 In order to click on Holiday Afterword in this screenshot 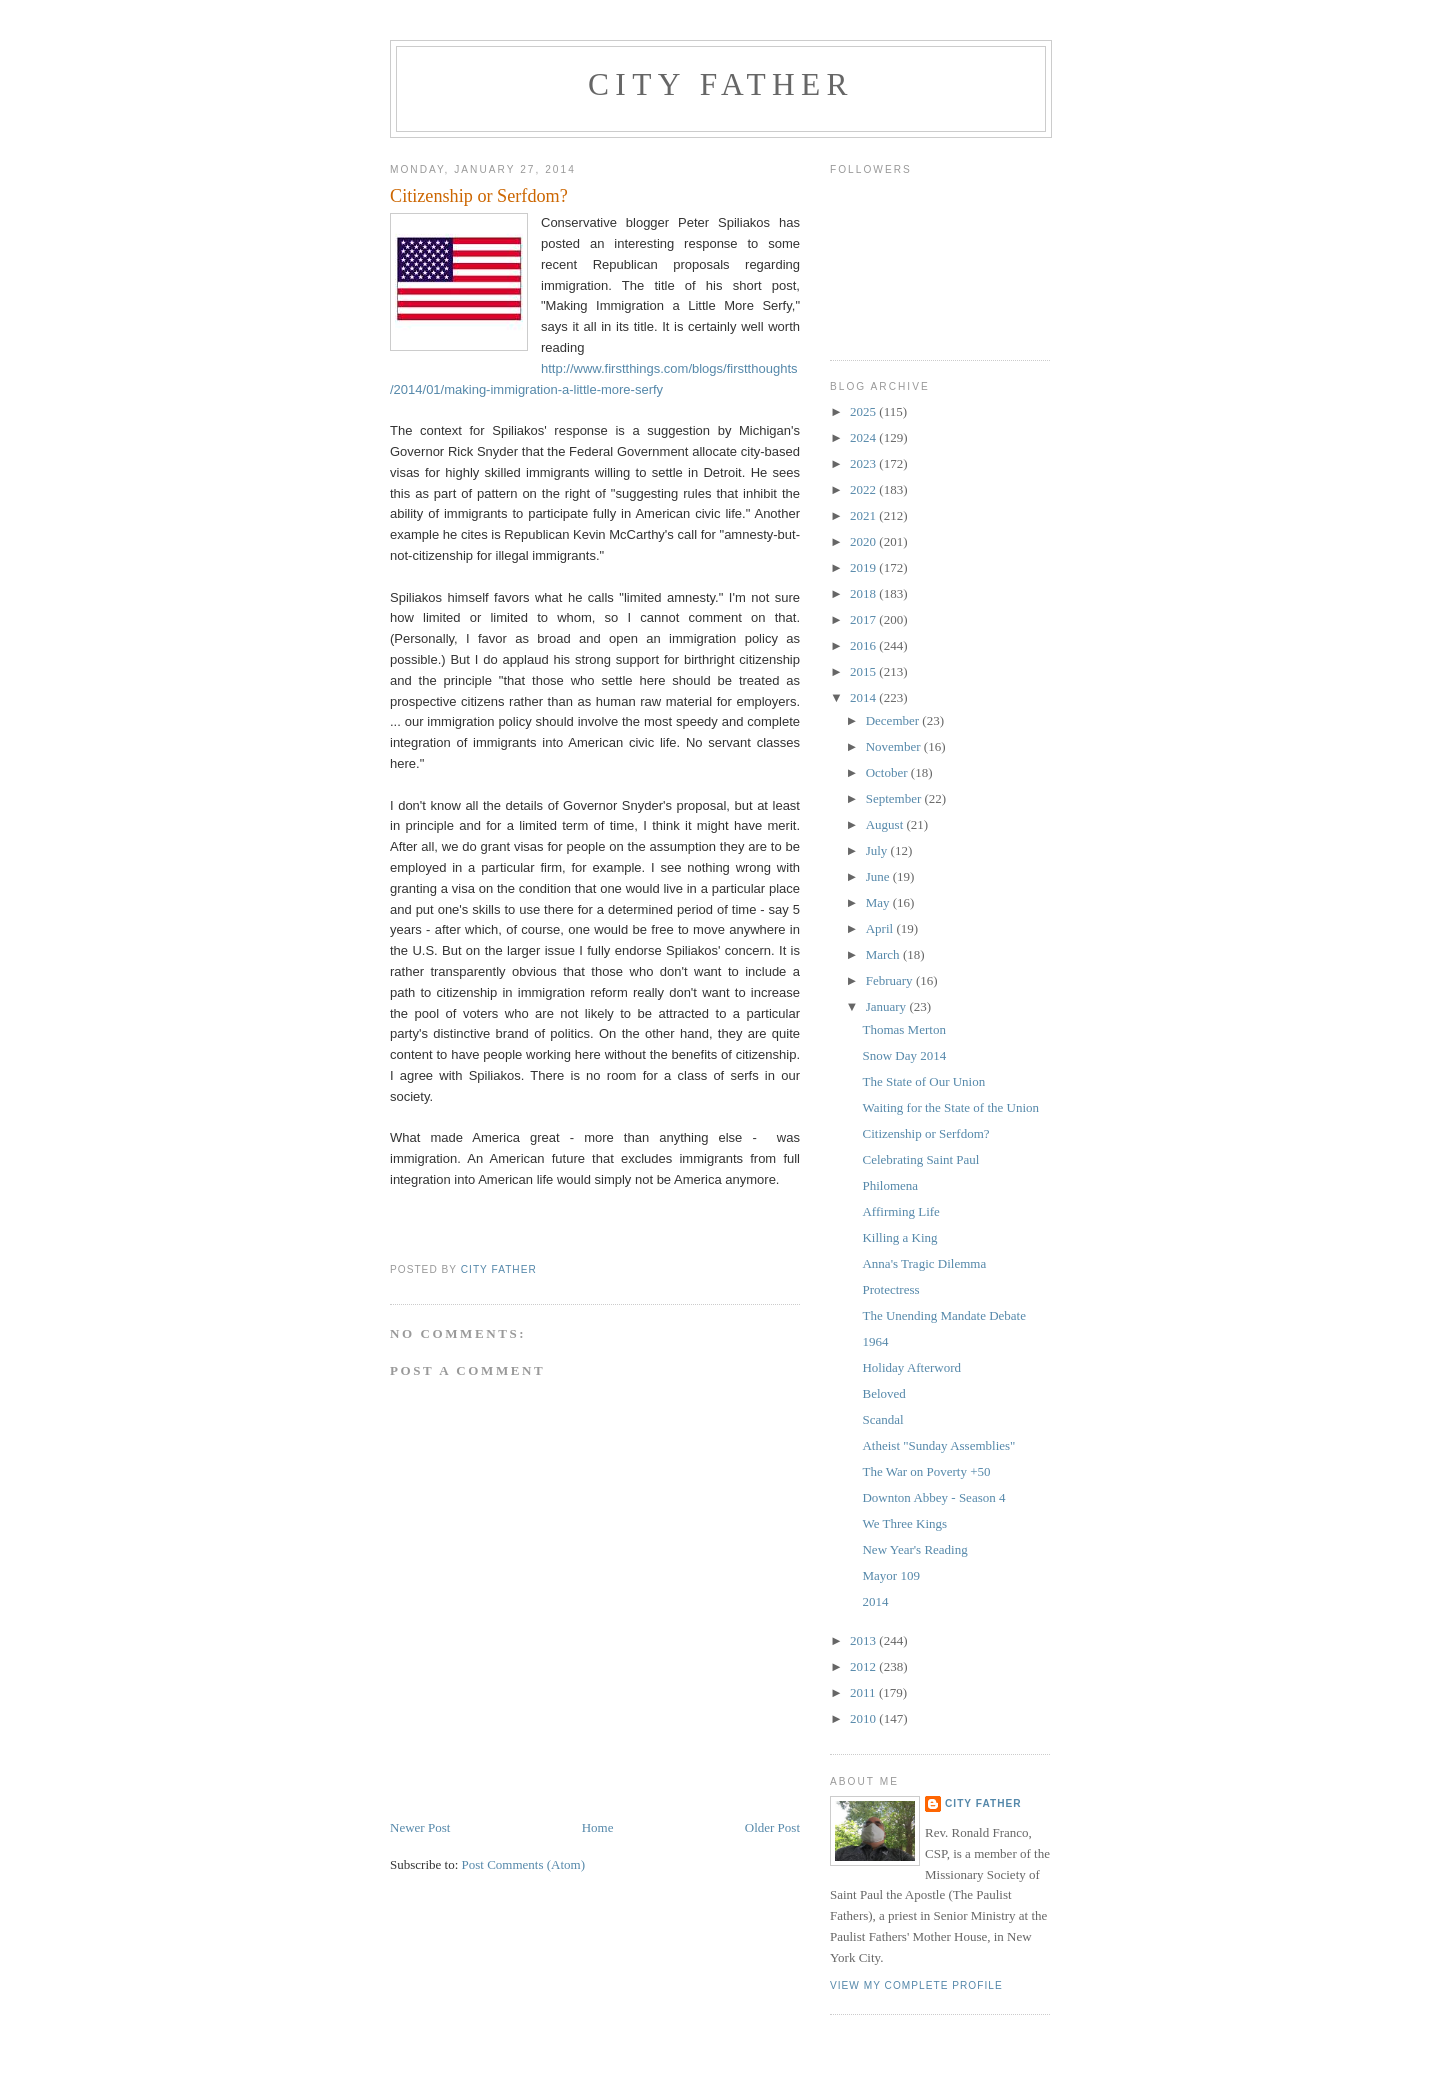, I will do `click(911, 1367)`.